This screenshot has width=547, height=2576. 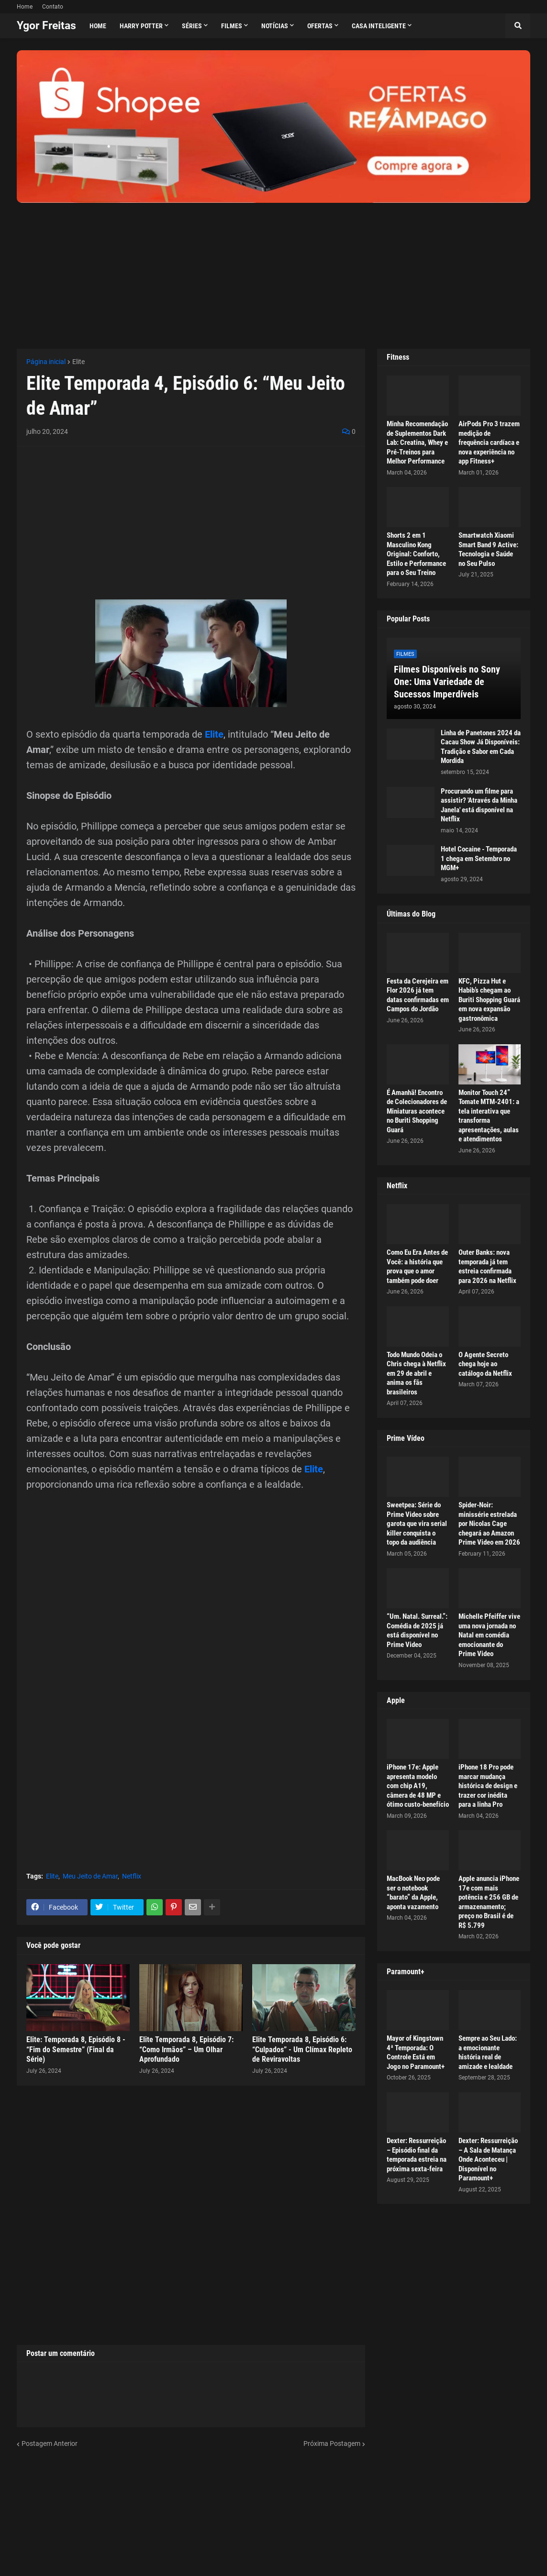 What do you see at coordinates (417, 442) in the screenshot?
I see `Minha Recomendação de Suplementos Dark Lab: Creatina, Whey e Pré-Treinos para Melhor Performance` at bounding box center [417, 442].